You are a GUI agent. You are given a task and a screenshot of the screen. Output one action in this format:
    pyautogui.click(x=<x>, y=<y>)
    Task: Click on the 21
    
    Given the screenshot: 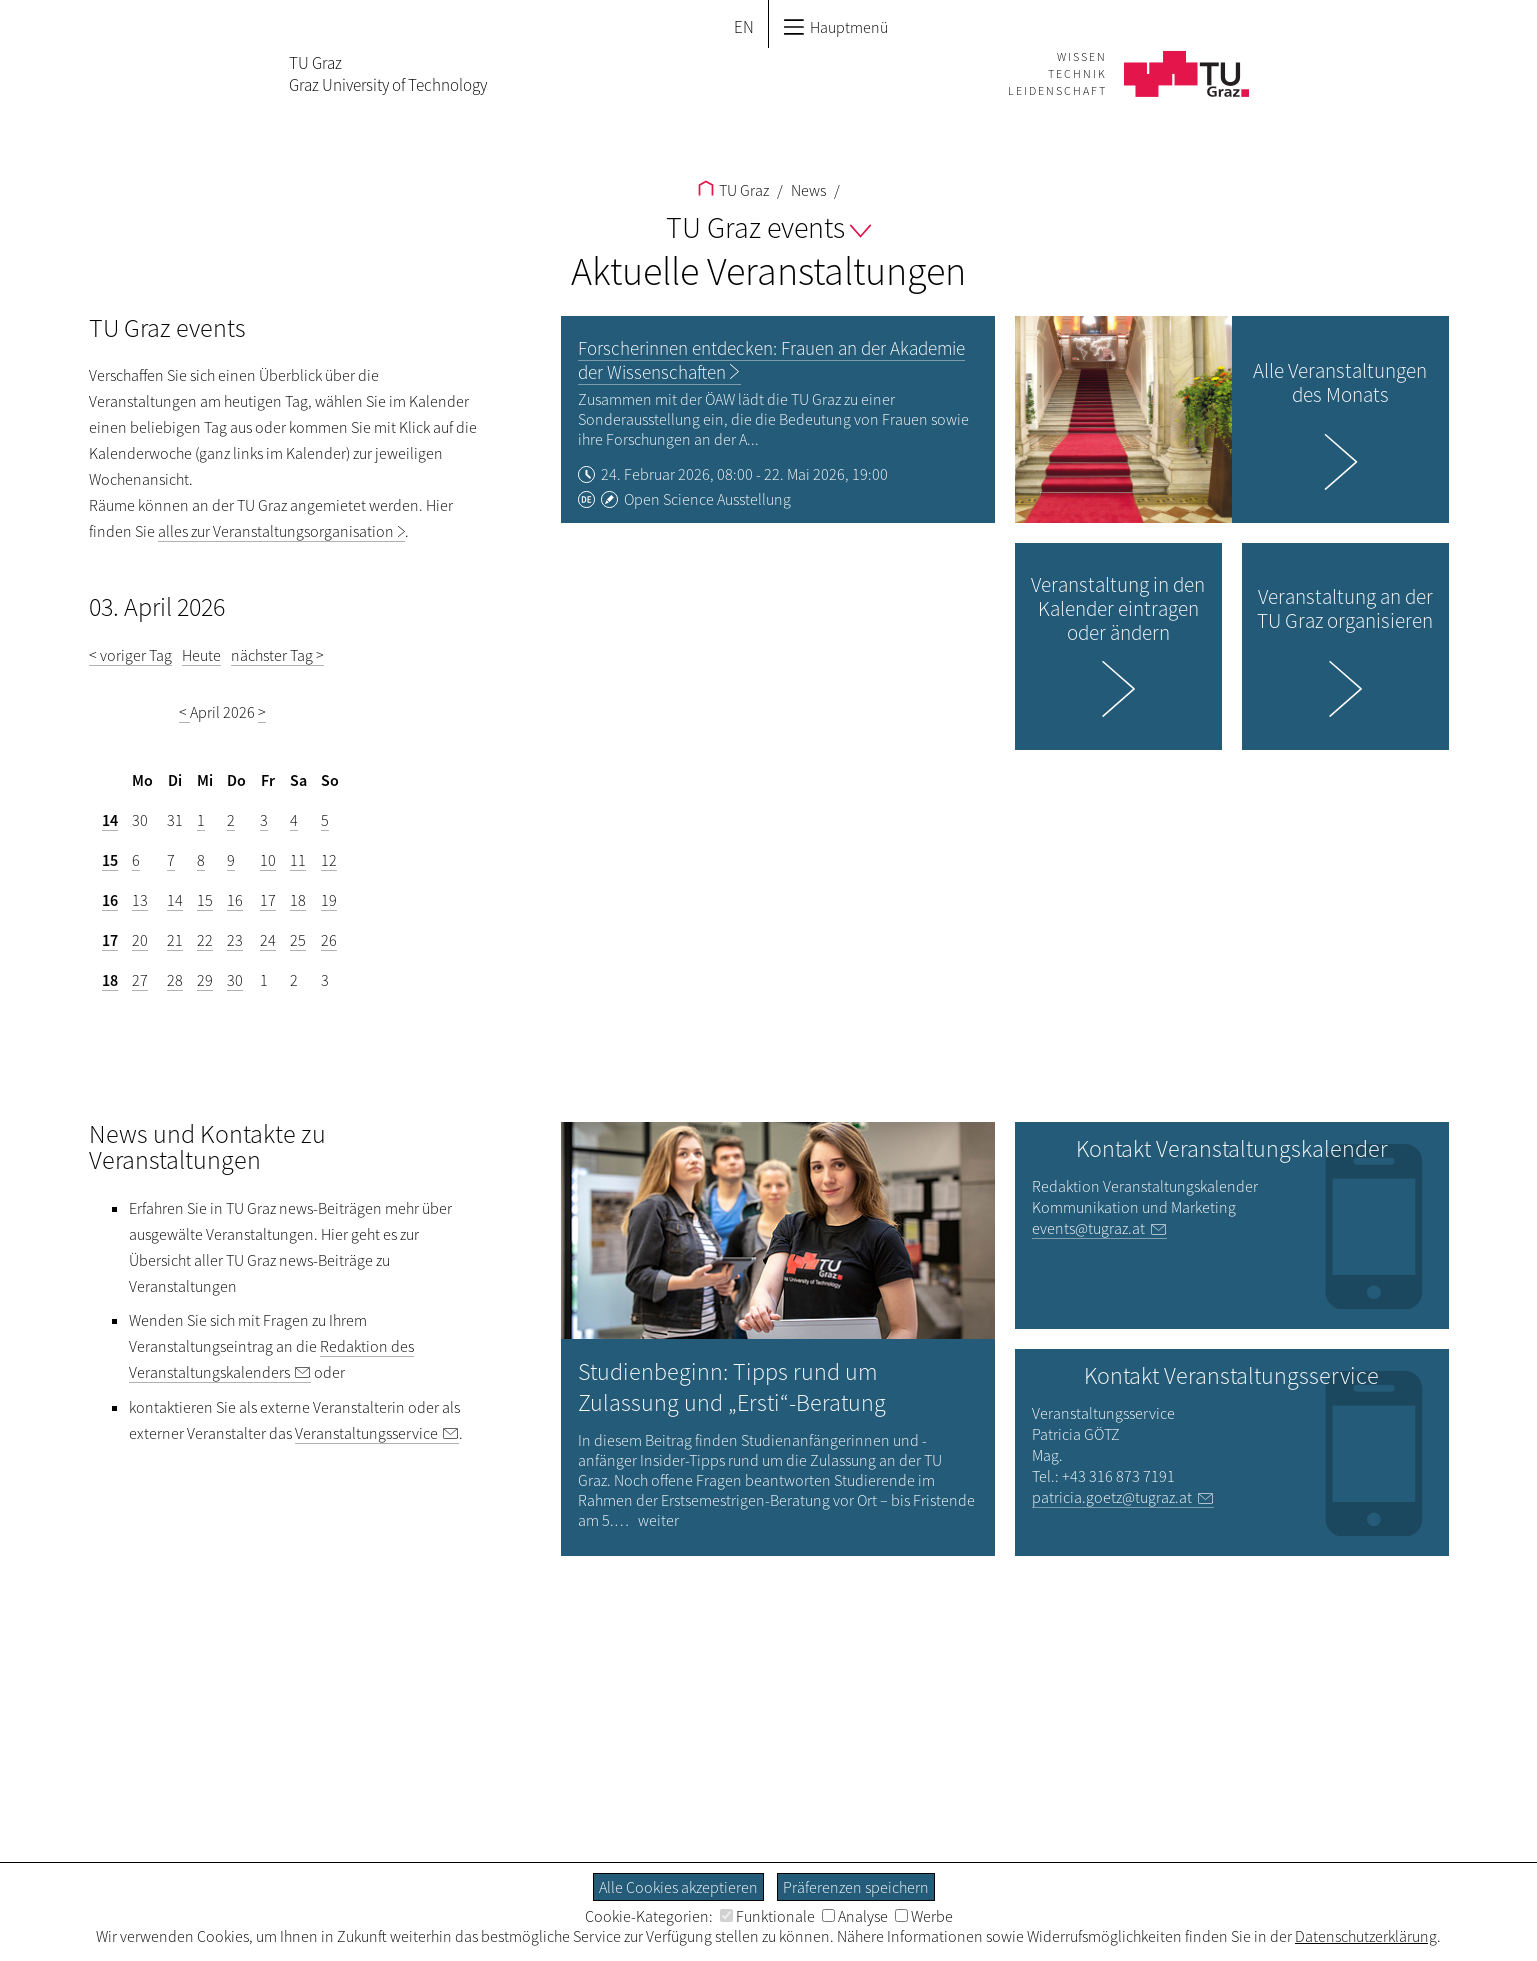 What is the action you would take?
    pyautogui.click(x=175, y=940)
    